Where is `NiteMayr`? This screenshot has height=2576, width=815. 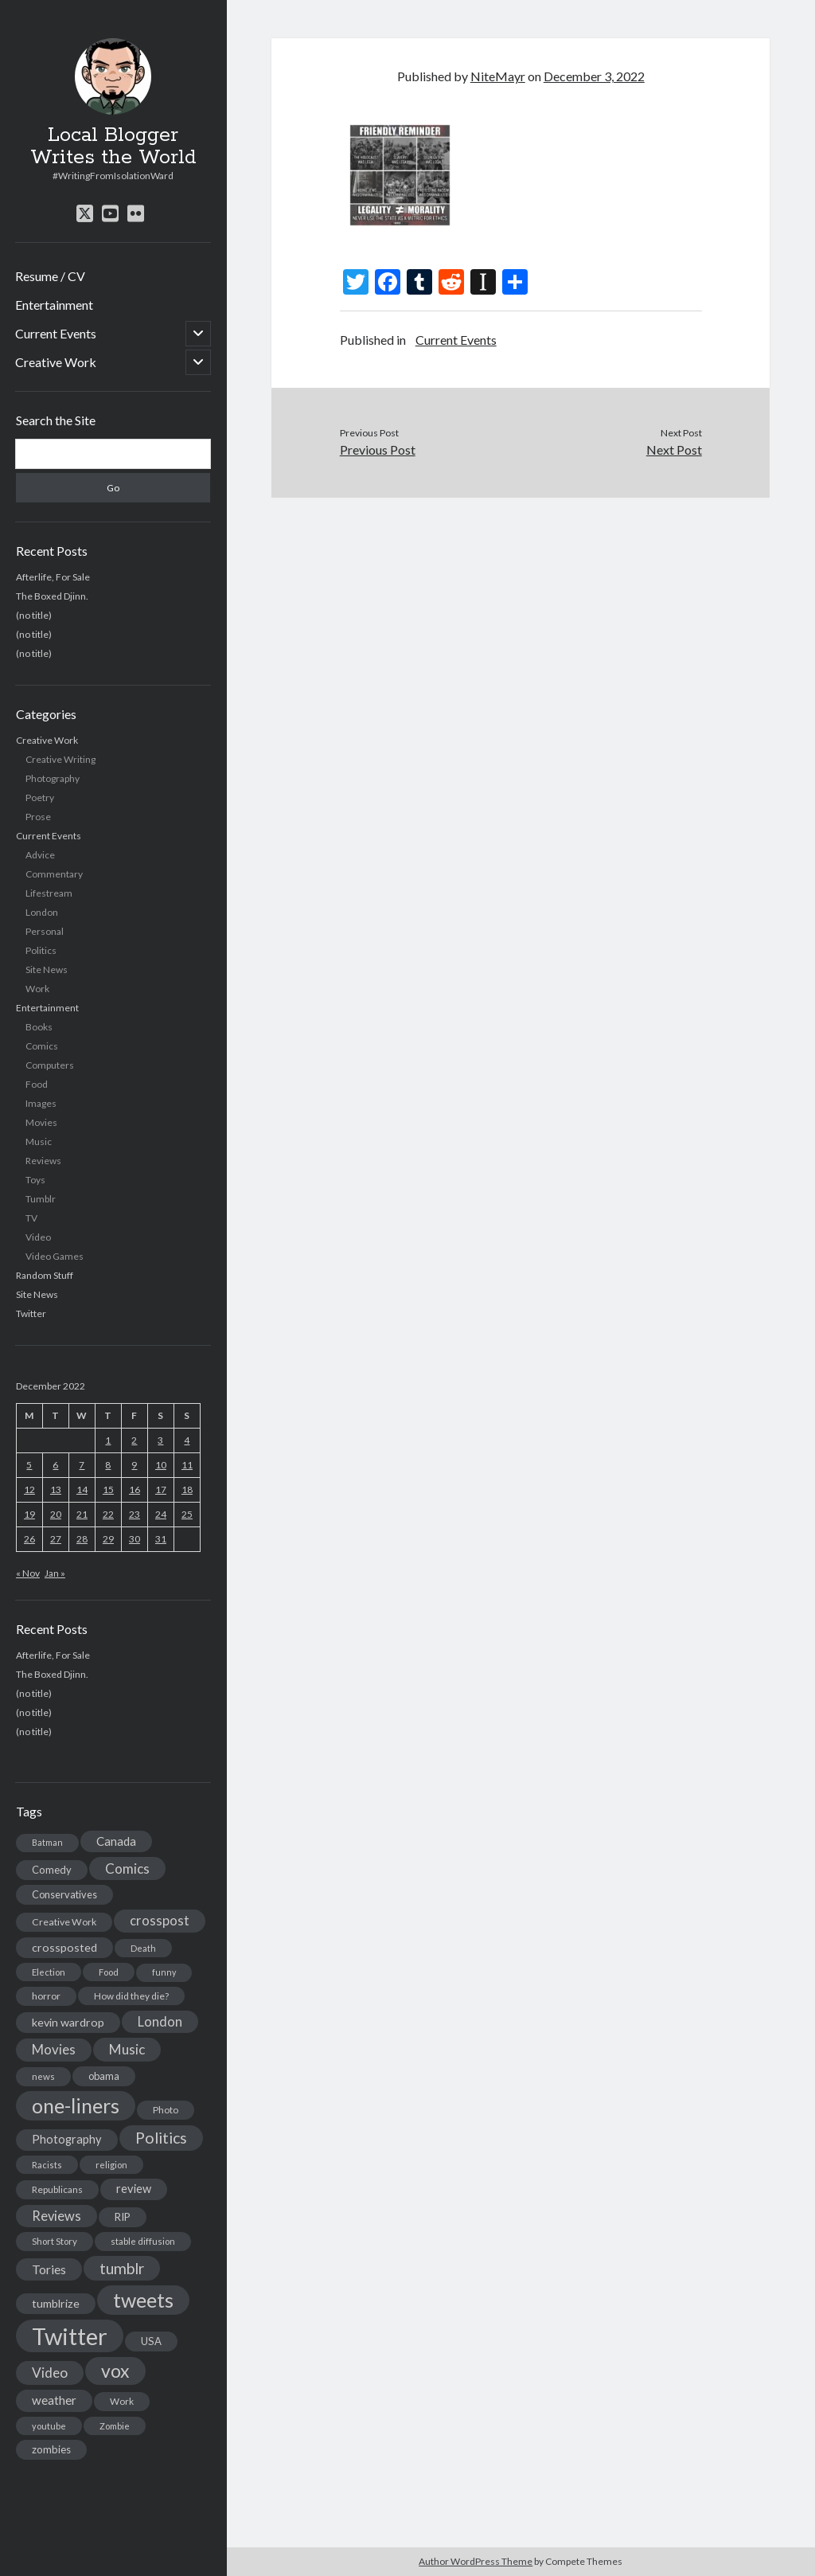
NiteMayr is located at coordinates (497, 76).